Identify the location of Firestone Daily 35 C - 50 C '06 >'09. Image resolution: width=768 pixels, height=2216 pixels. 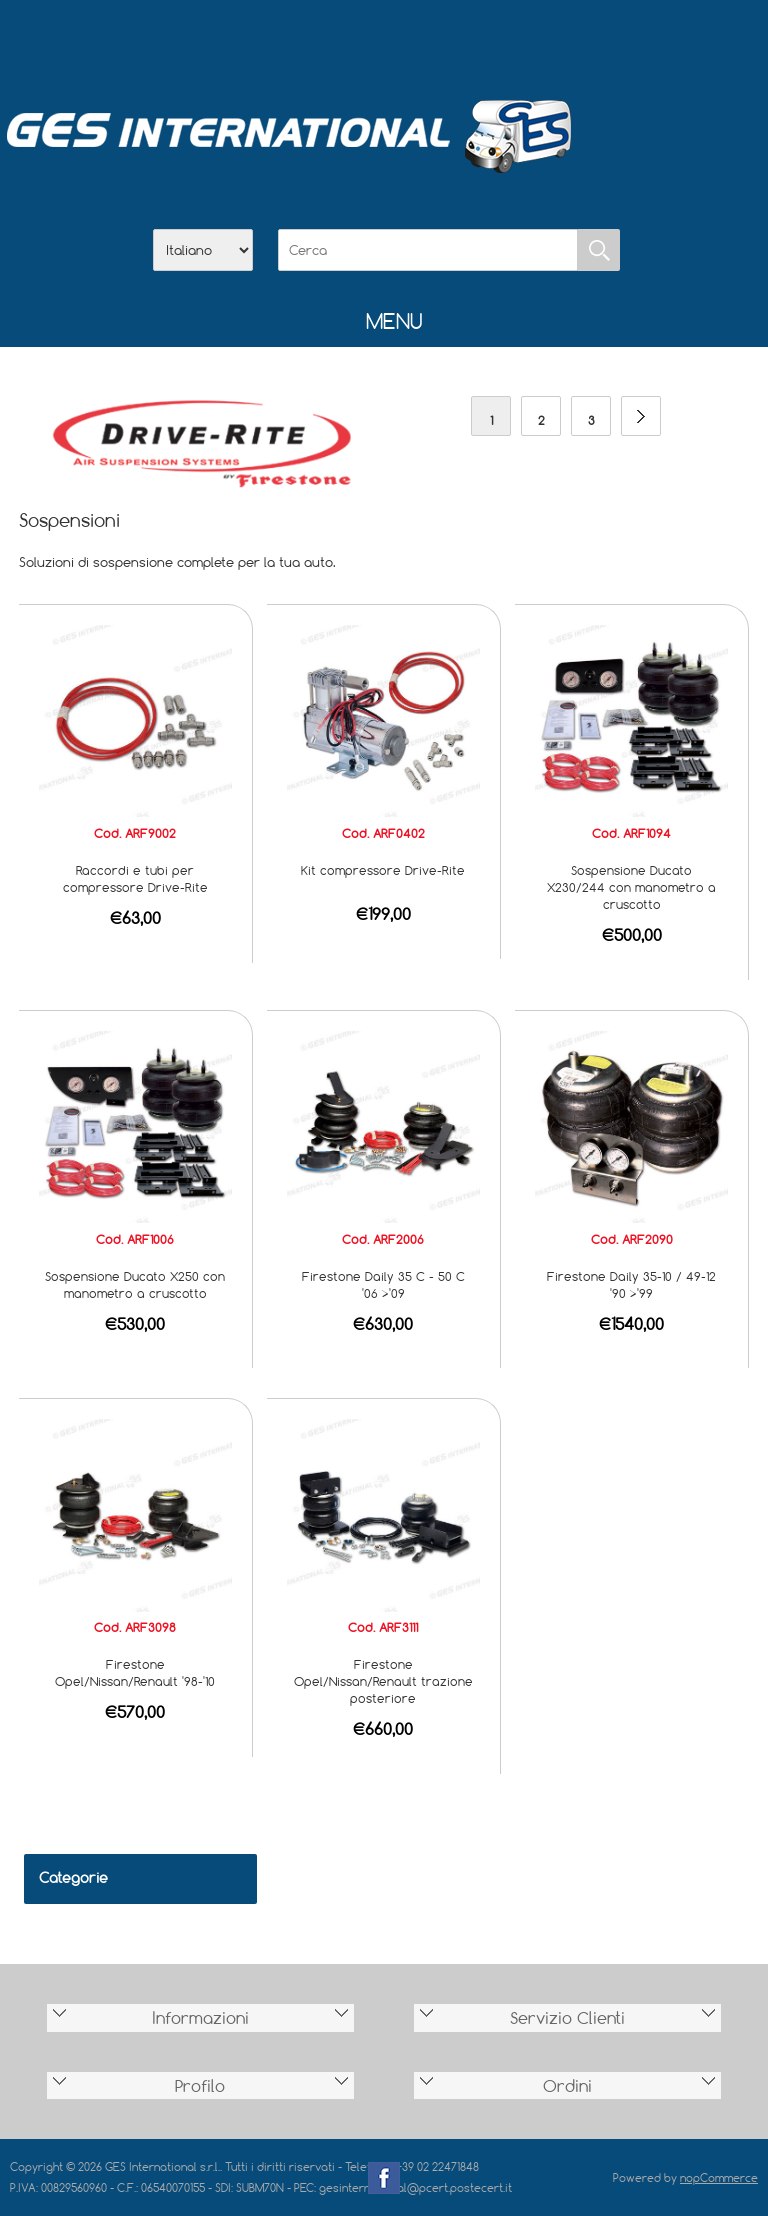
(383, 1284).